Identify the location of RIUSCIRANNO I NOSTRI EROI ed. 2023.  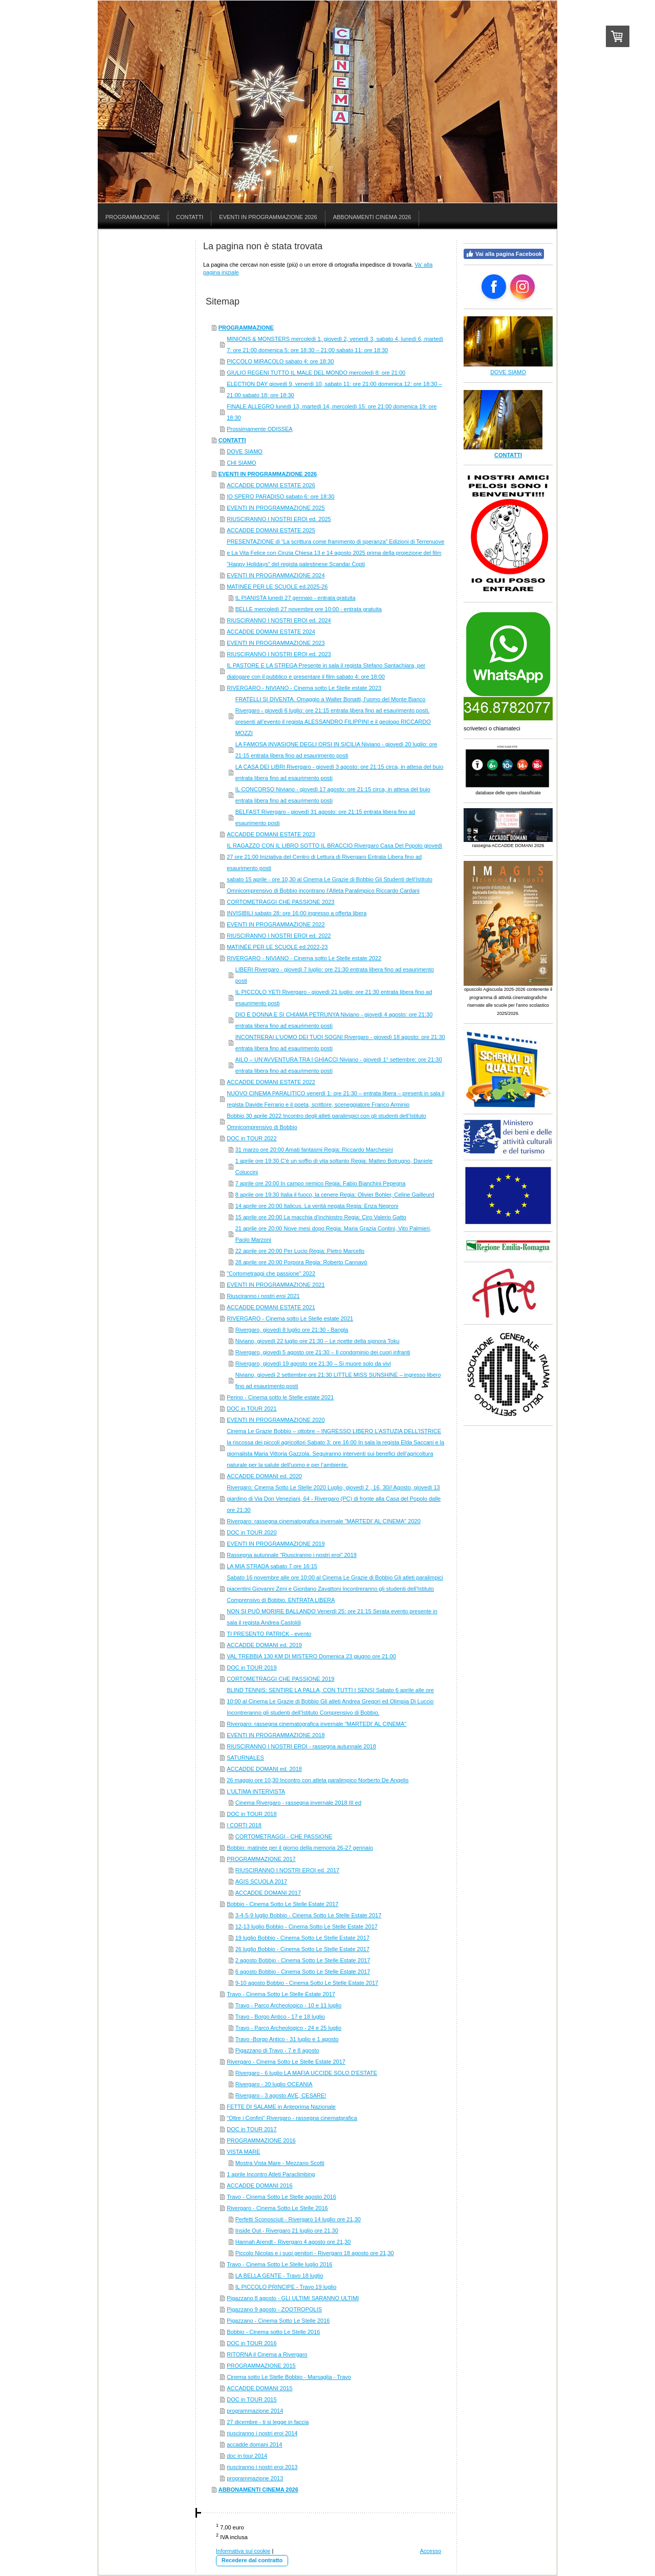
(279, 654).